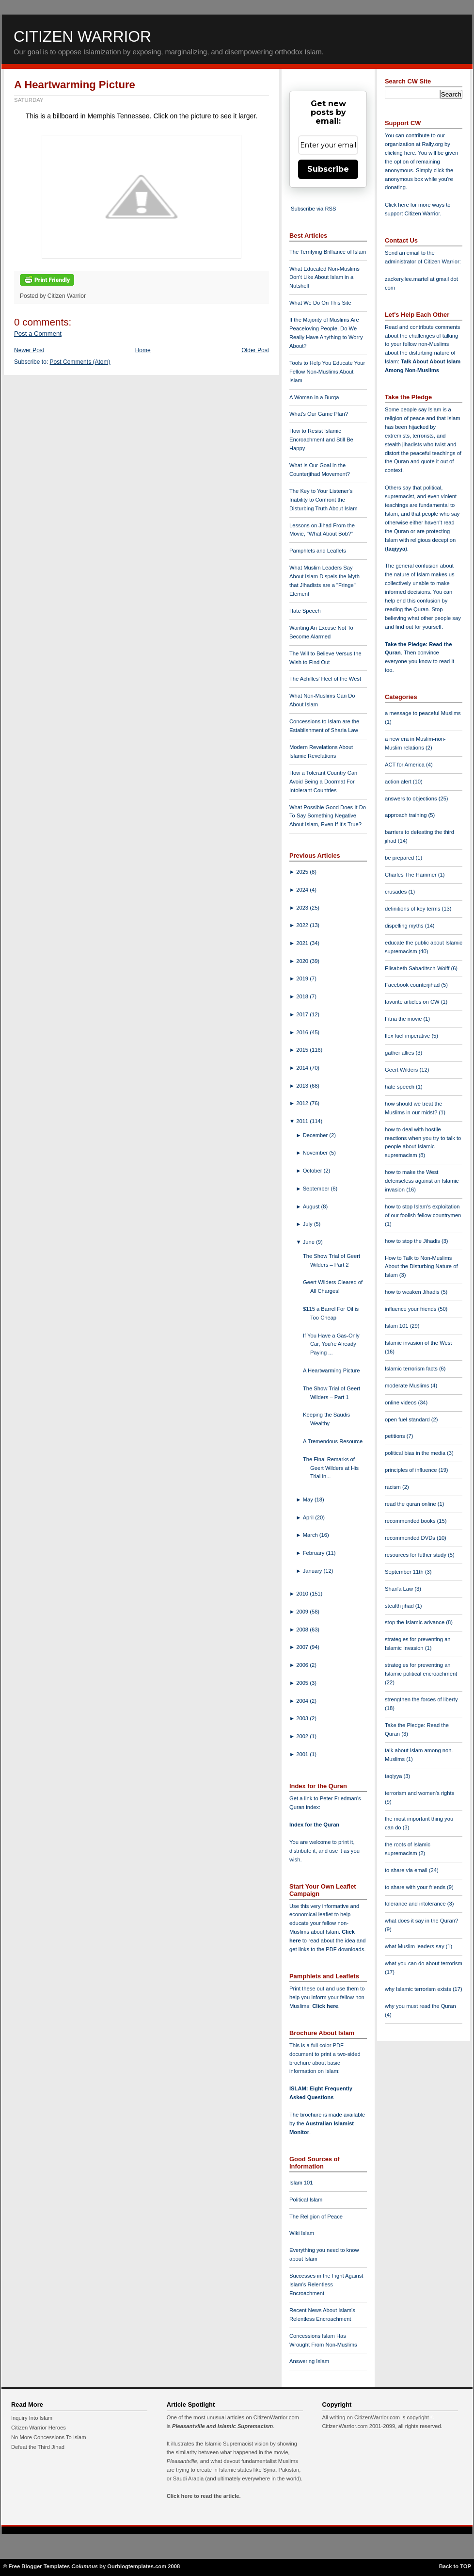 This screenshot has height=2576, width=474. Describe the element at coordinates (303, 1683) in the screenshot. I see `2005` at that location.